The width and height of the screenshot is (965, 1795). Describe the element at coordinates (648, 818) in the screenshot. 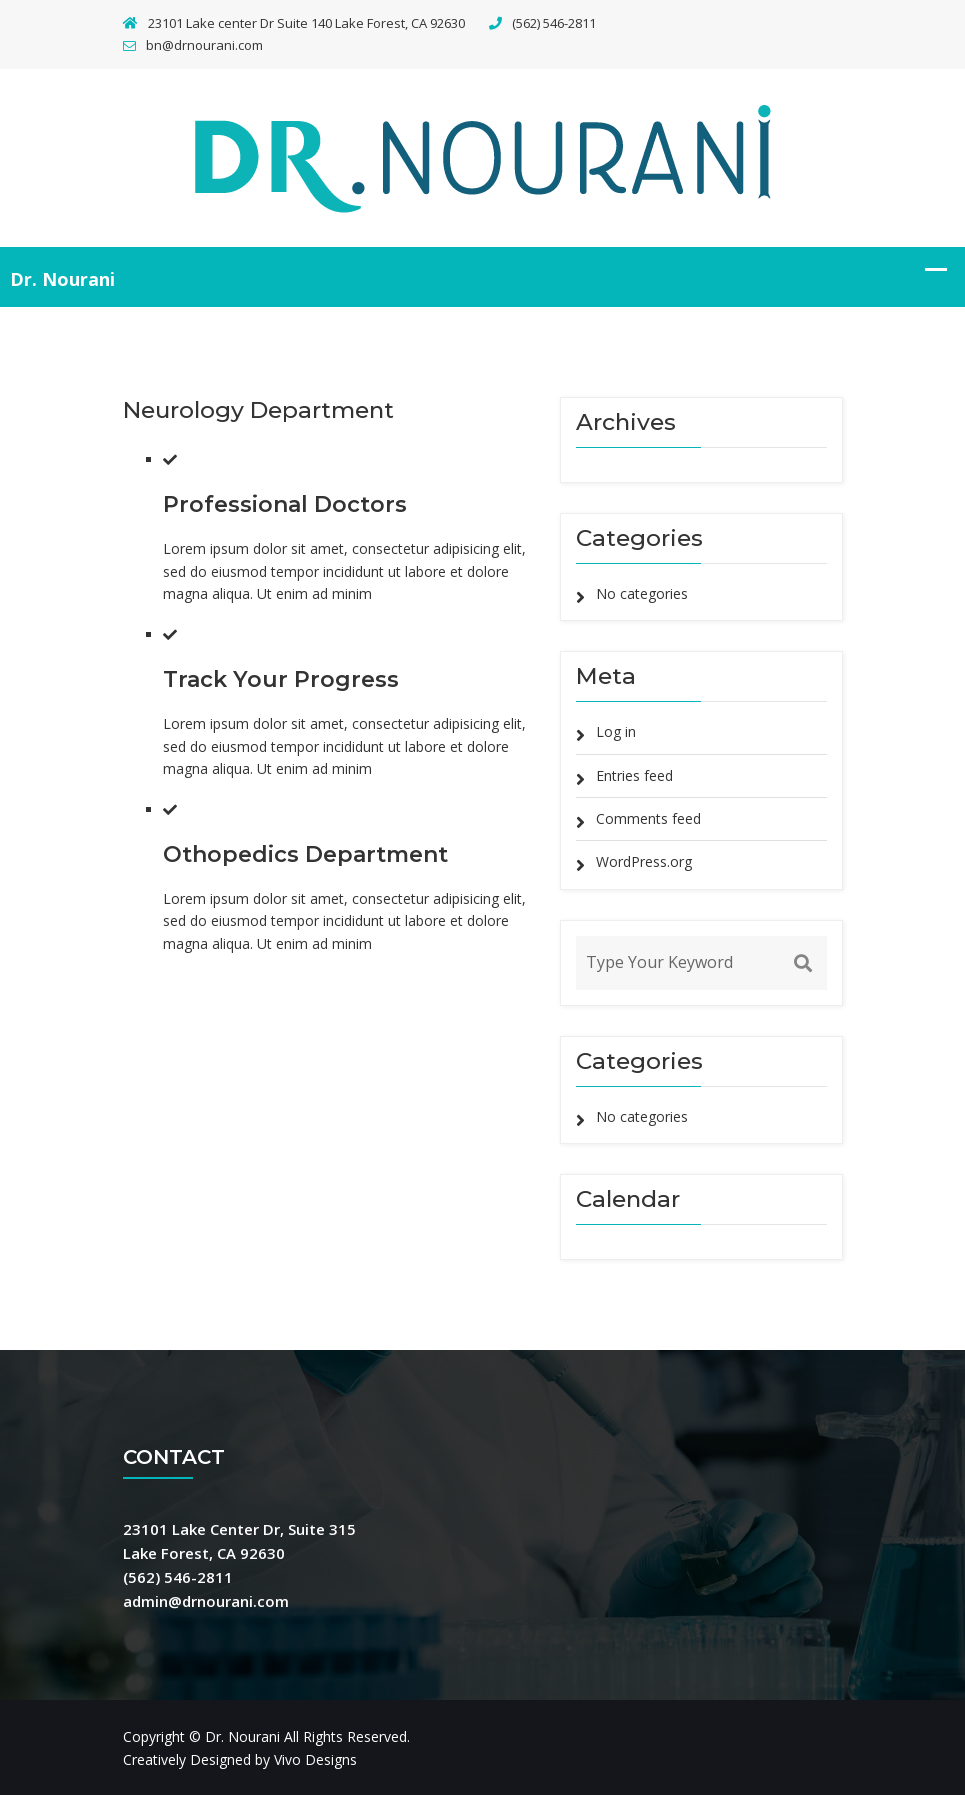

I see `Comments feed` at that location.